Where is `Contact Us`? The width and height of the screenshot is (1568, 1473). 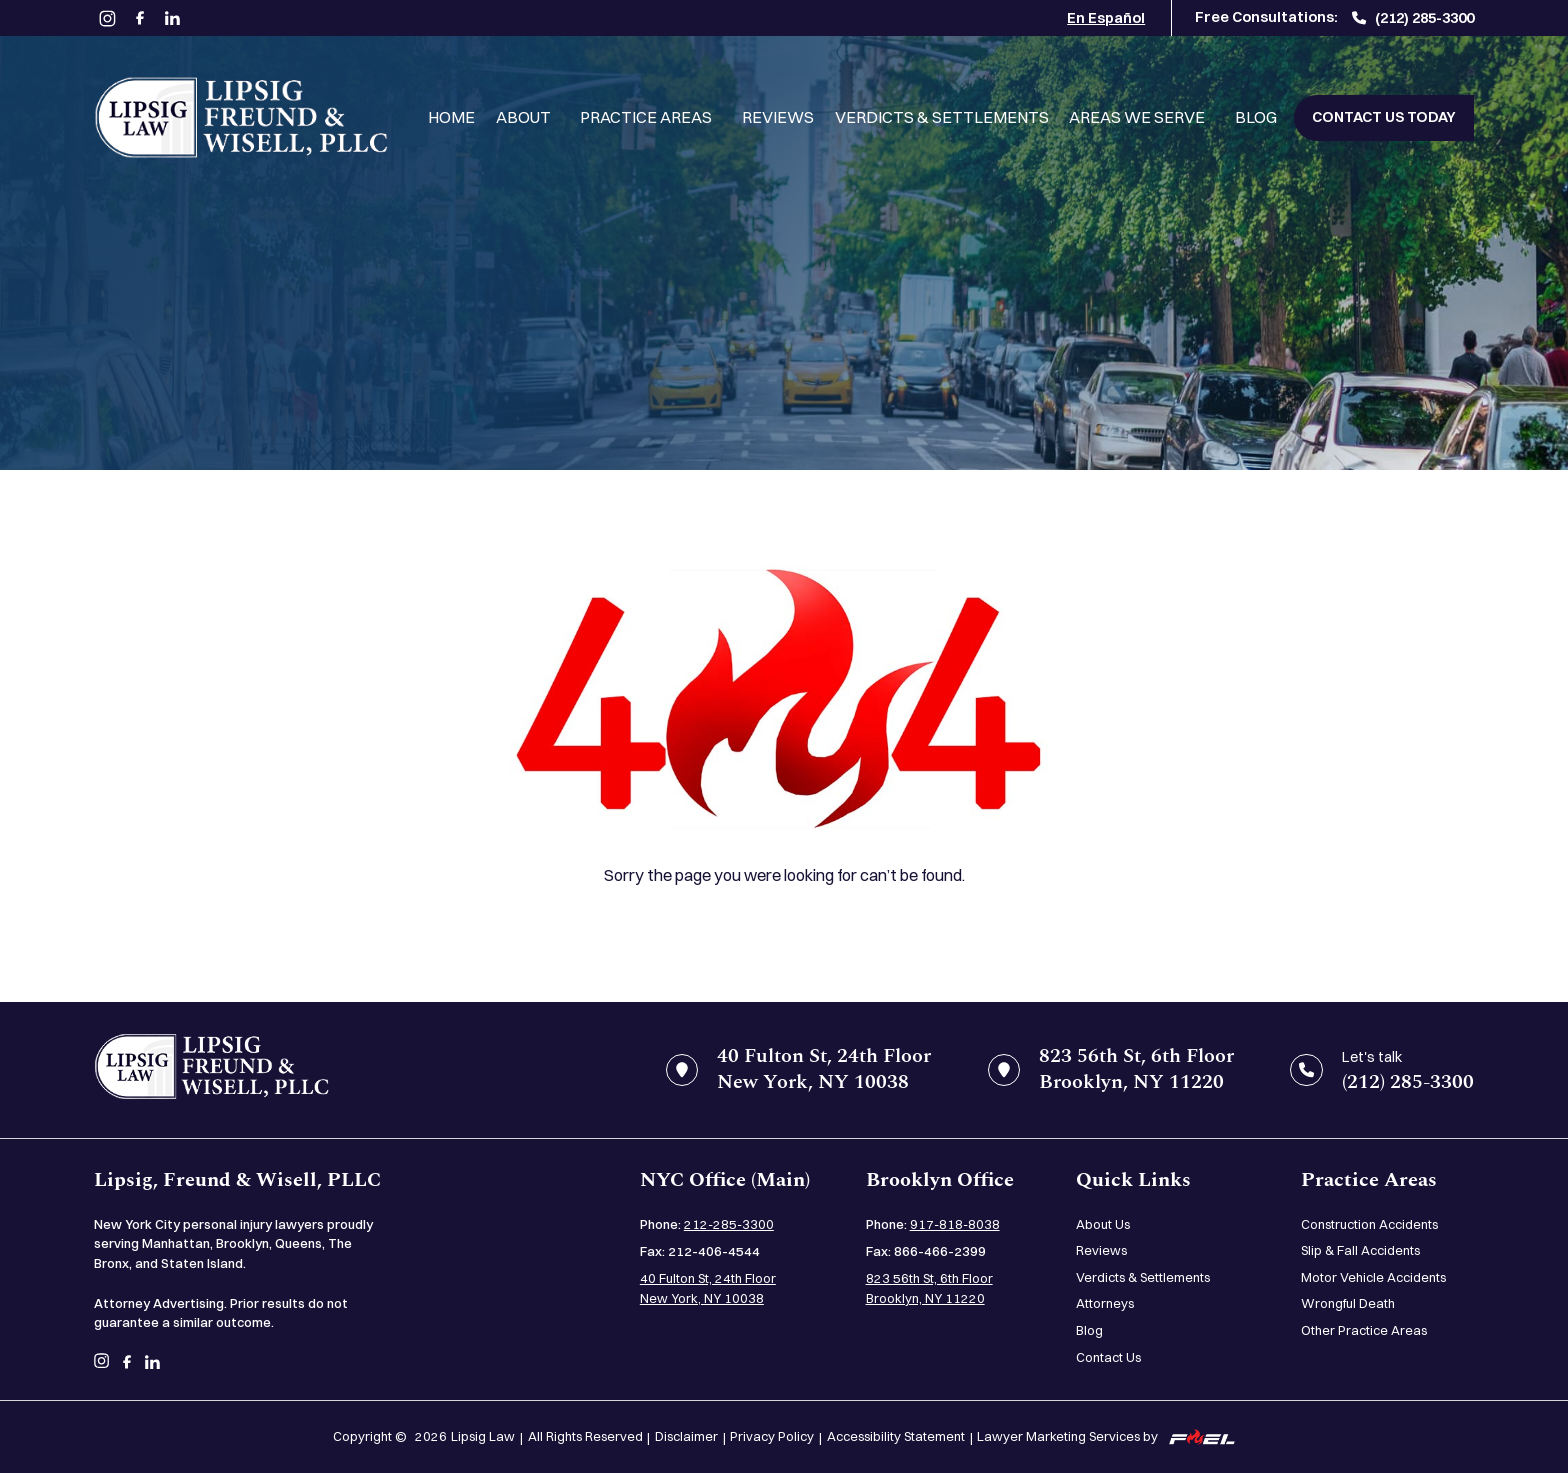
Contact Us is located at coordinates (1108, 1357).